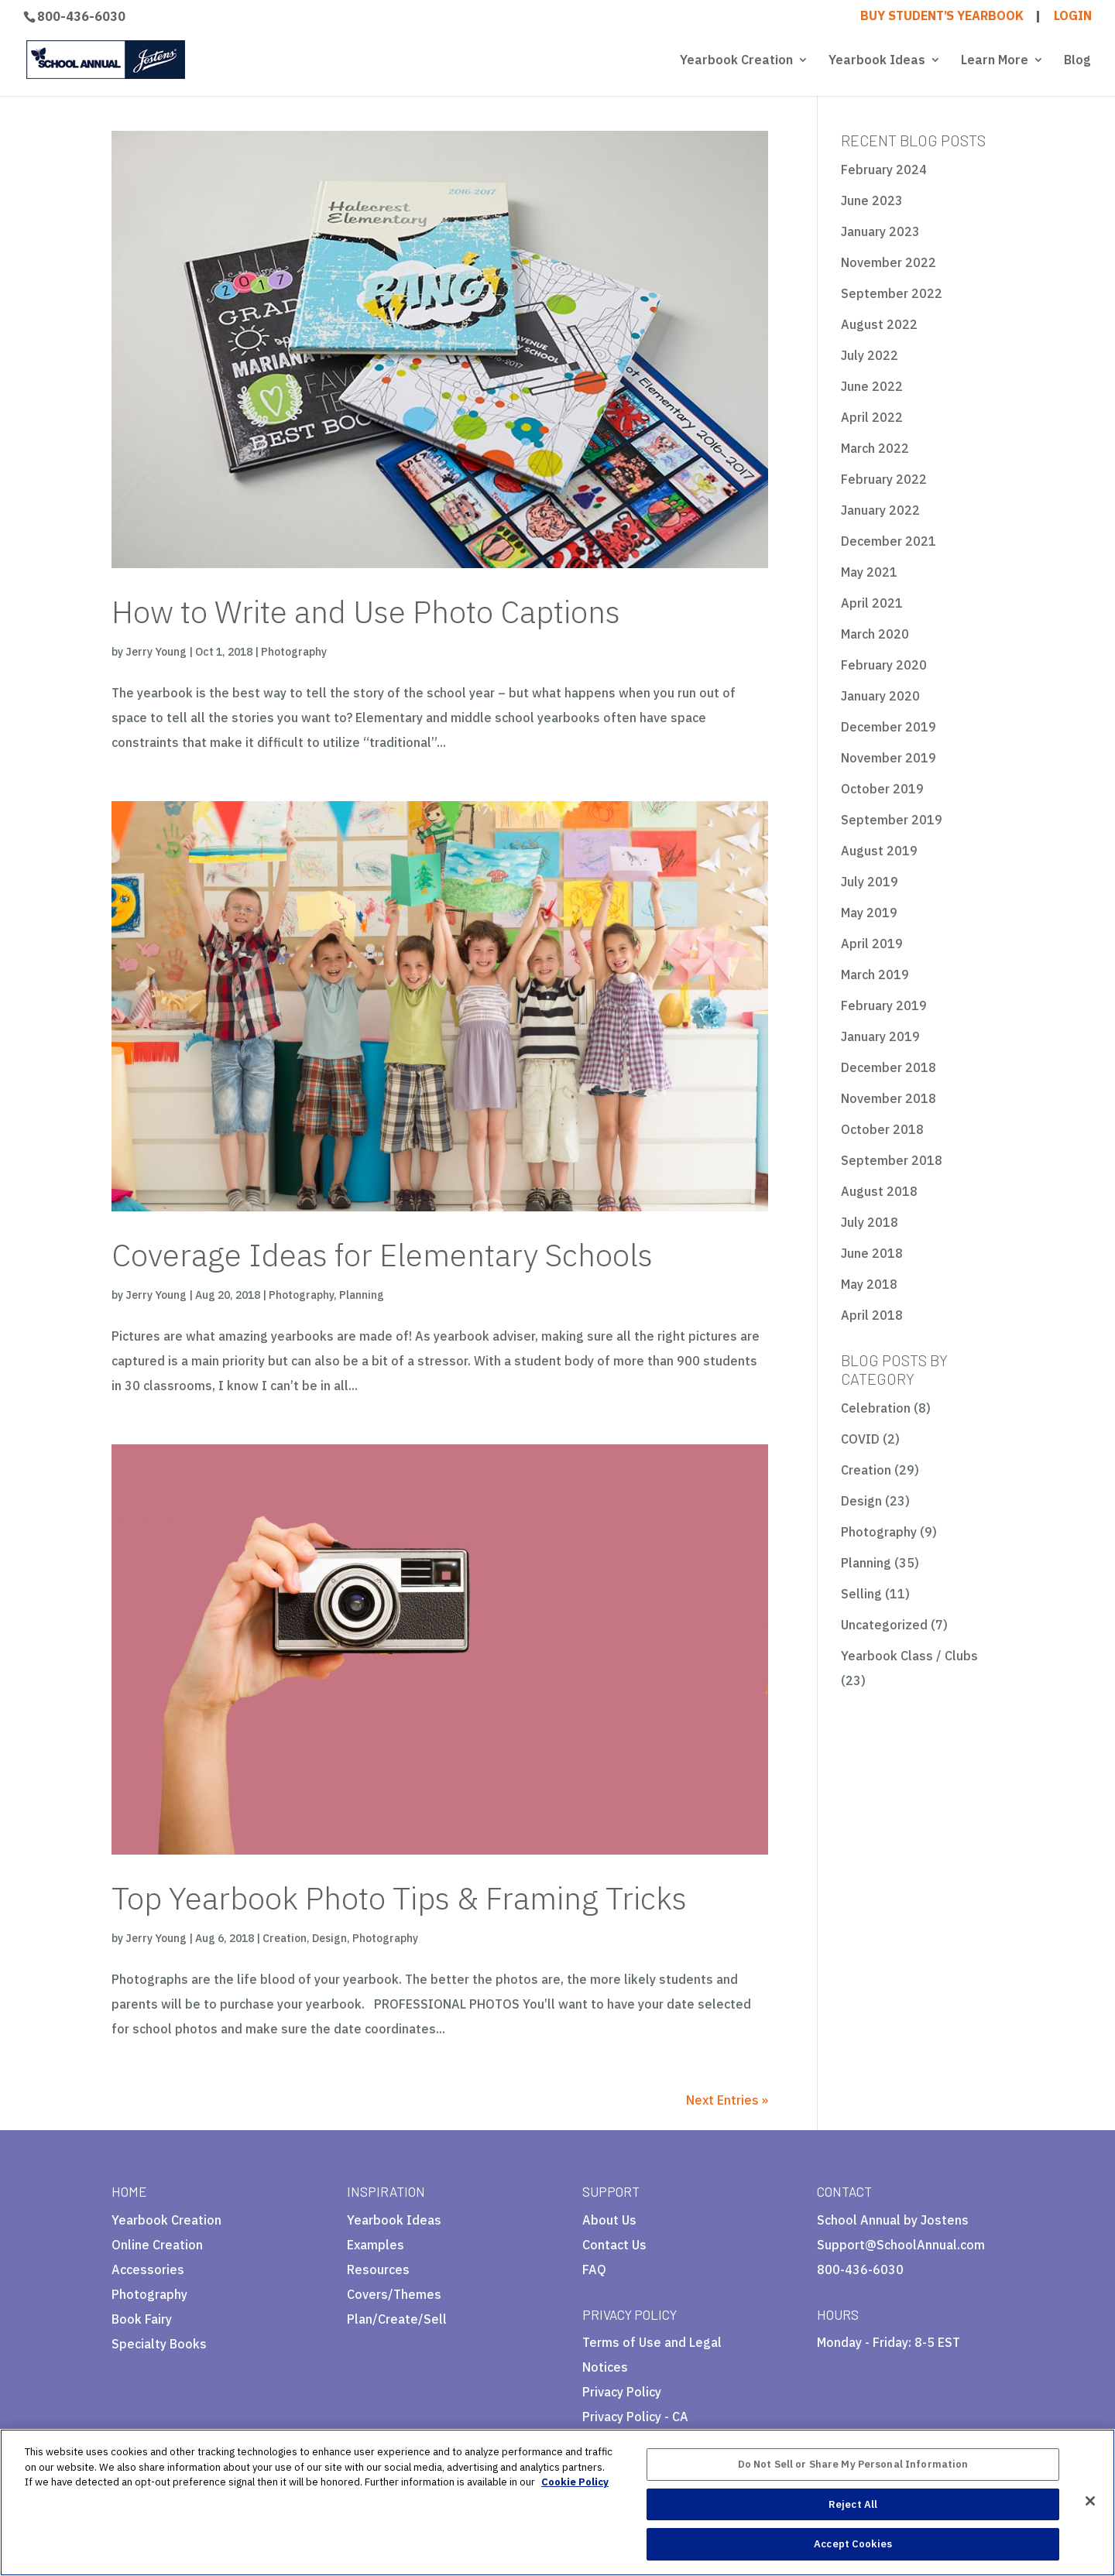 This screenshot has width=1115, height=2576. Describe the element at coordinates (872, 603) in the screenshot. I see `April 2021` at that location.